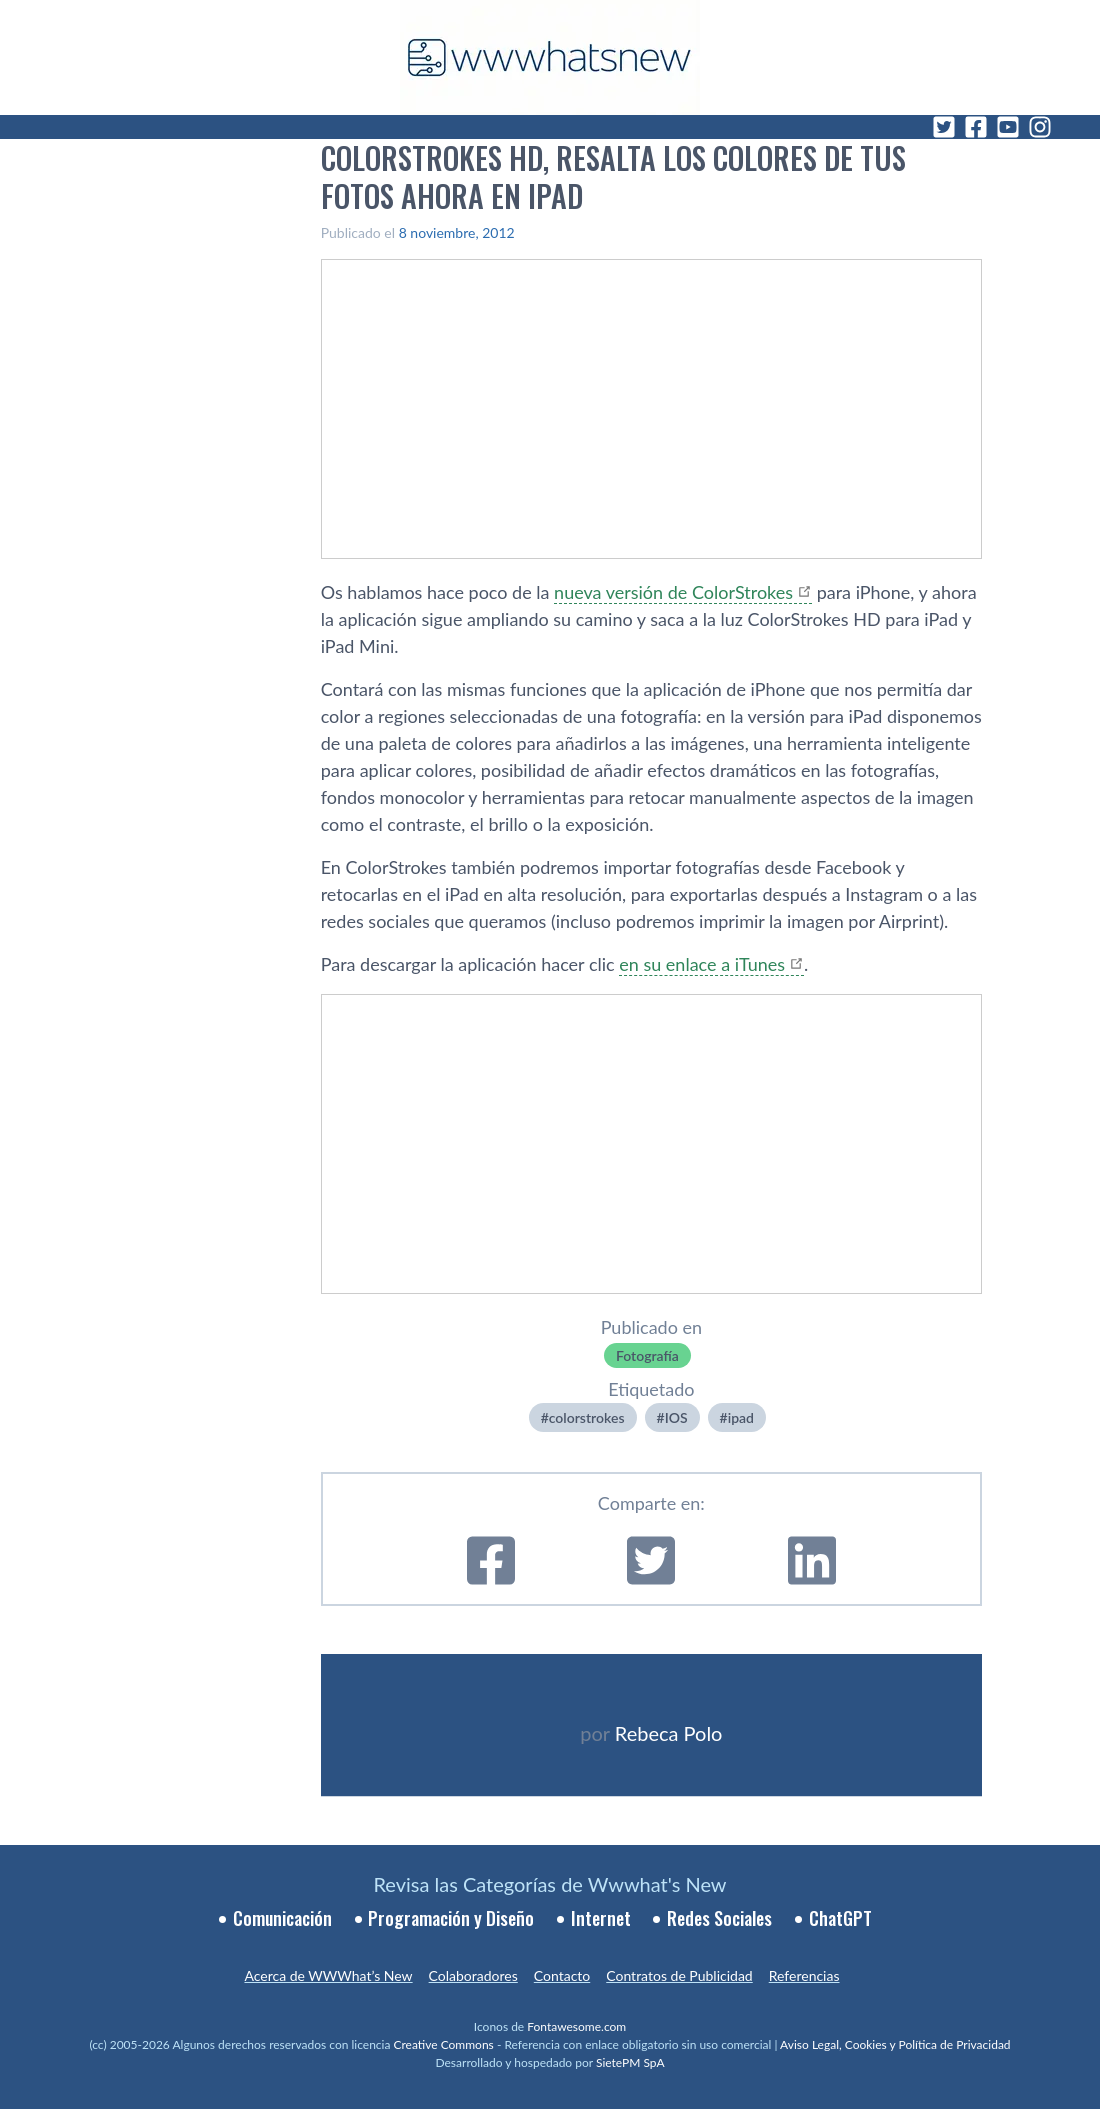 Image resolution: width=1100 pixels, height=2109 pixels. What do you see at coordinates (576, 2026) in the screenshot?
I see `Fontawesome.com` at bounding box center [576, 2026].